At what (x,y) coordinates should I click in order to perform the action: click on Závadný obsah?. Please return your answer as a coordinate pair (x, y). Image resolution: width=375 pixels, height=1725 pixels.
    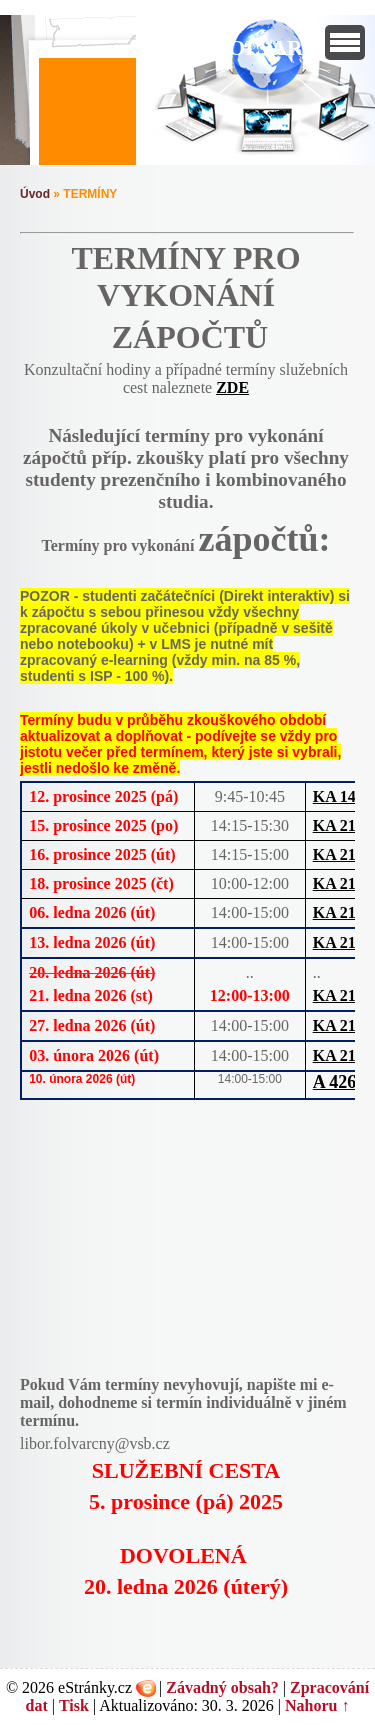
    Looking at the image, I should click on (222, 1687).